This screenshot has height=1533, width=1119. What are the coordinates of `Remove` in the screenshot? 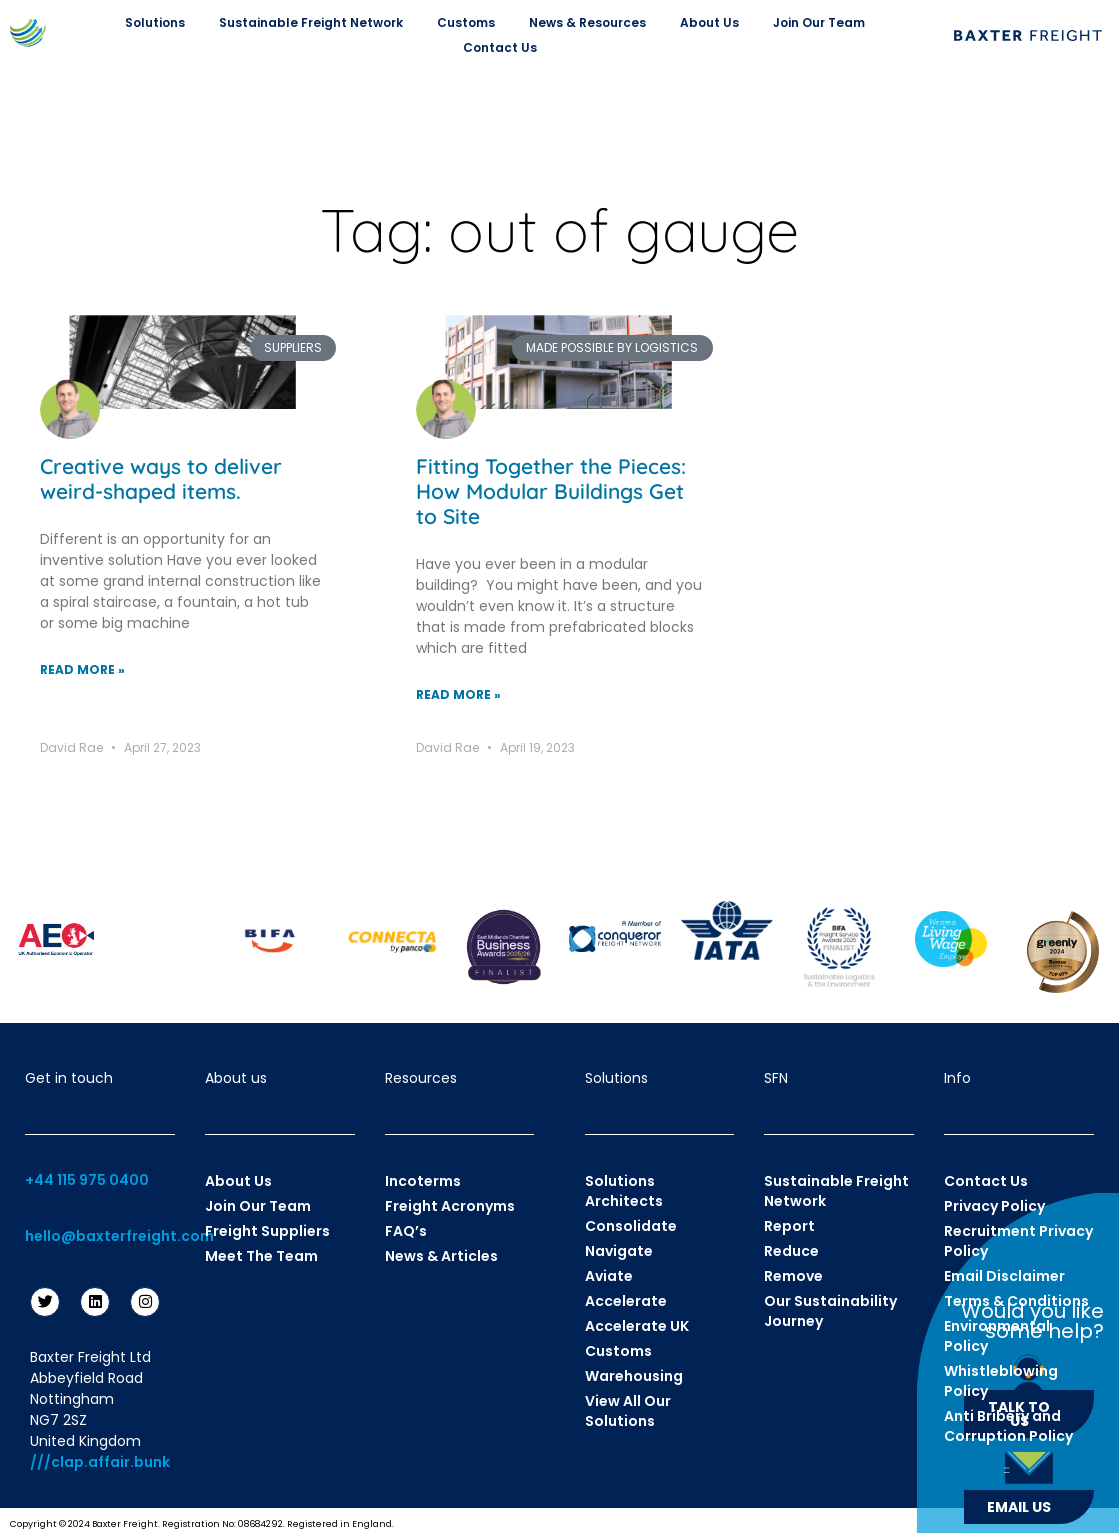 It's located at (793, 1276).